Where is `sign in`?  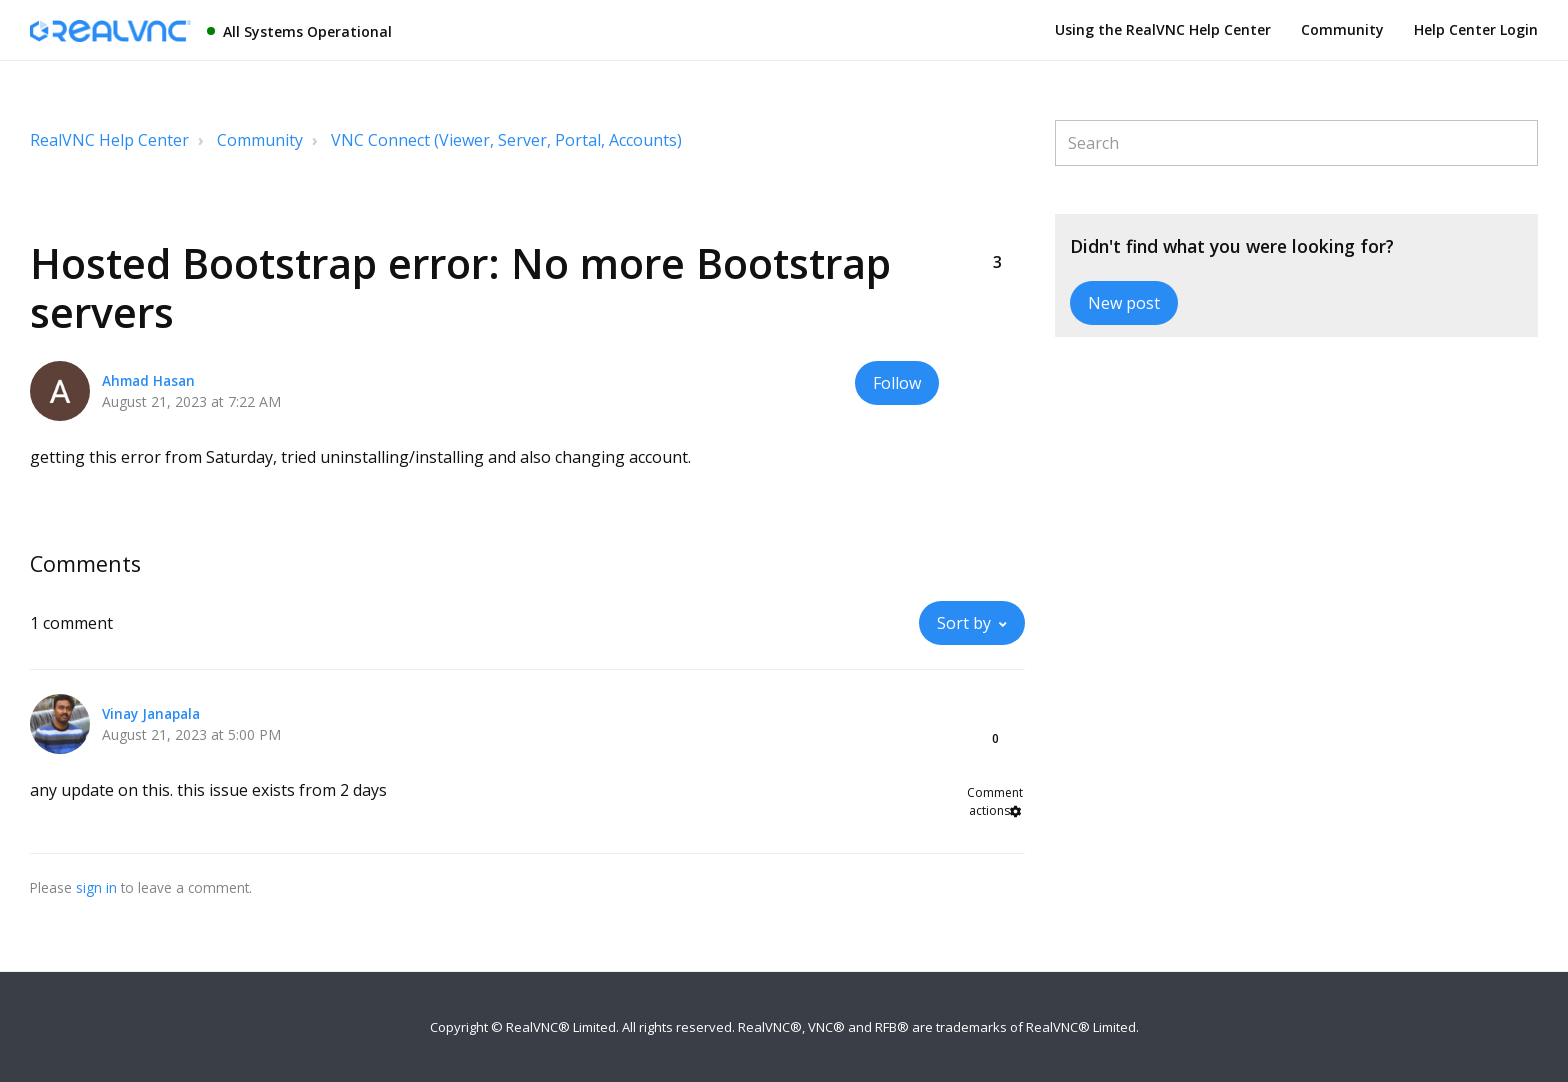
sign in is located at coordinates (96, 887).